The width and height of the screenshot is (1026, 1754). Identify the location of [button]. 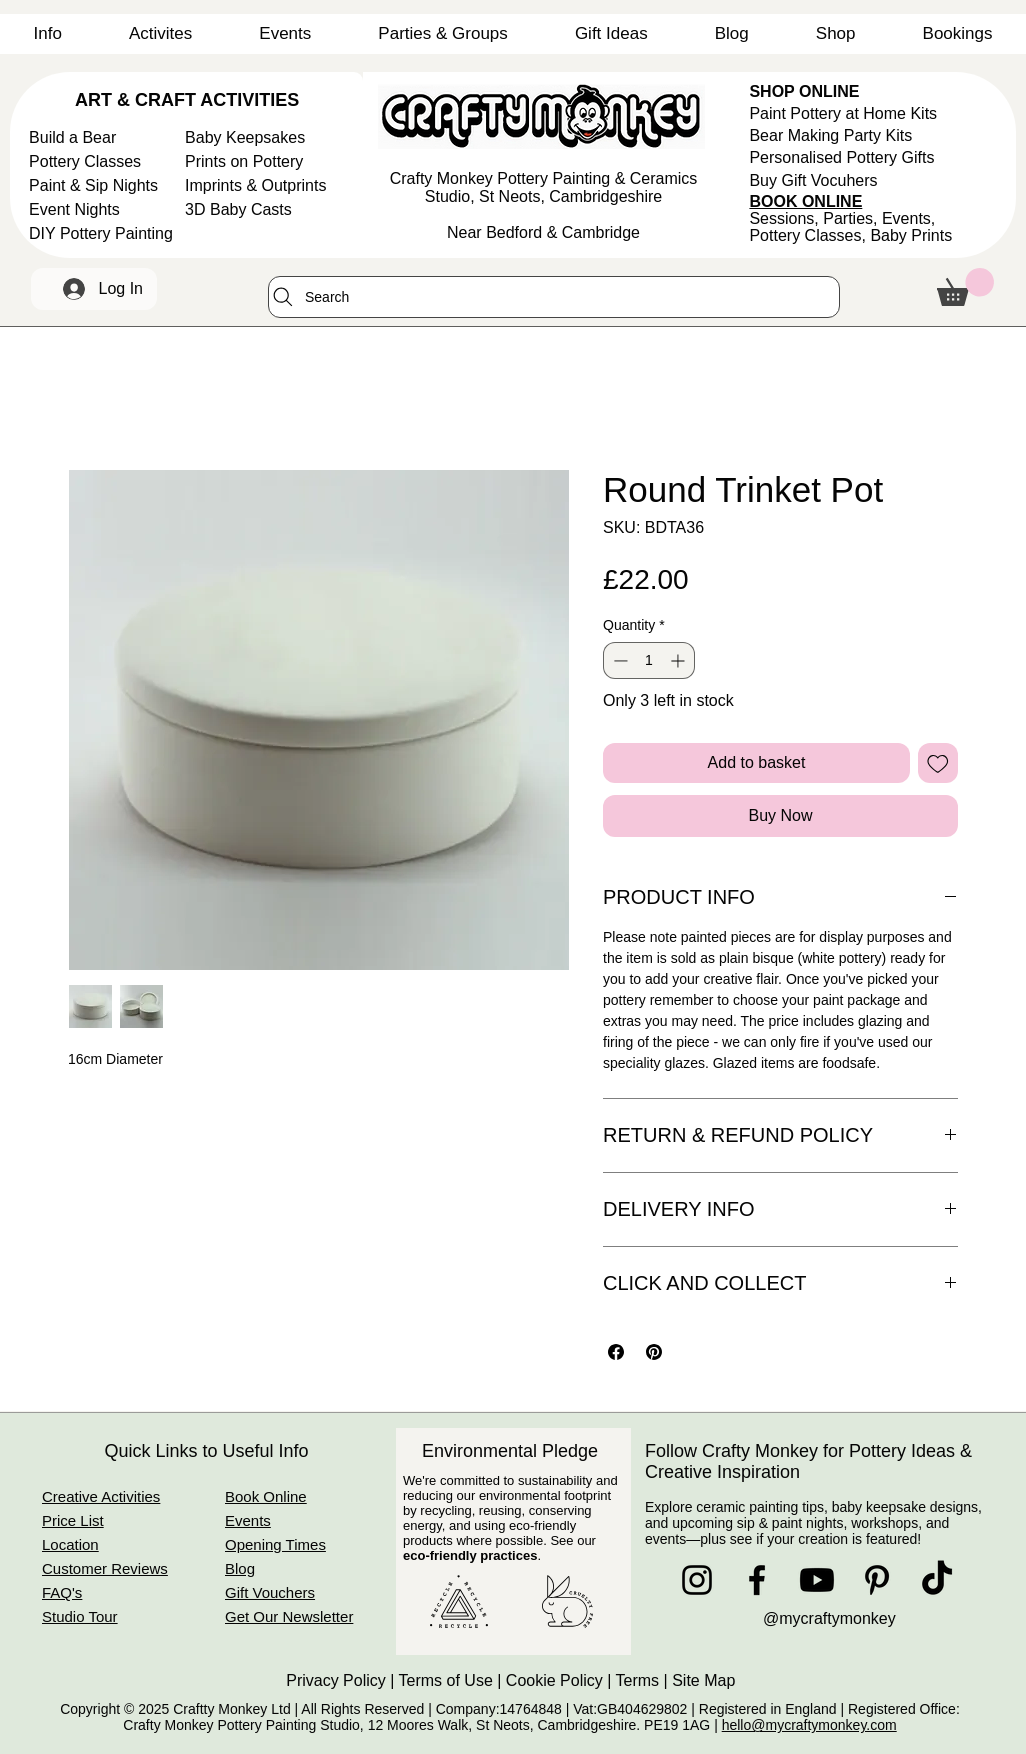
(47, 34).